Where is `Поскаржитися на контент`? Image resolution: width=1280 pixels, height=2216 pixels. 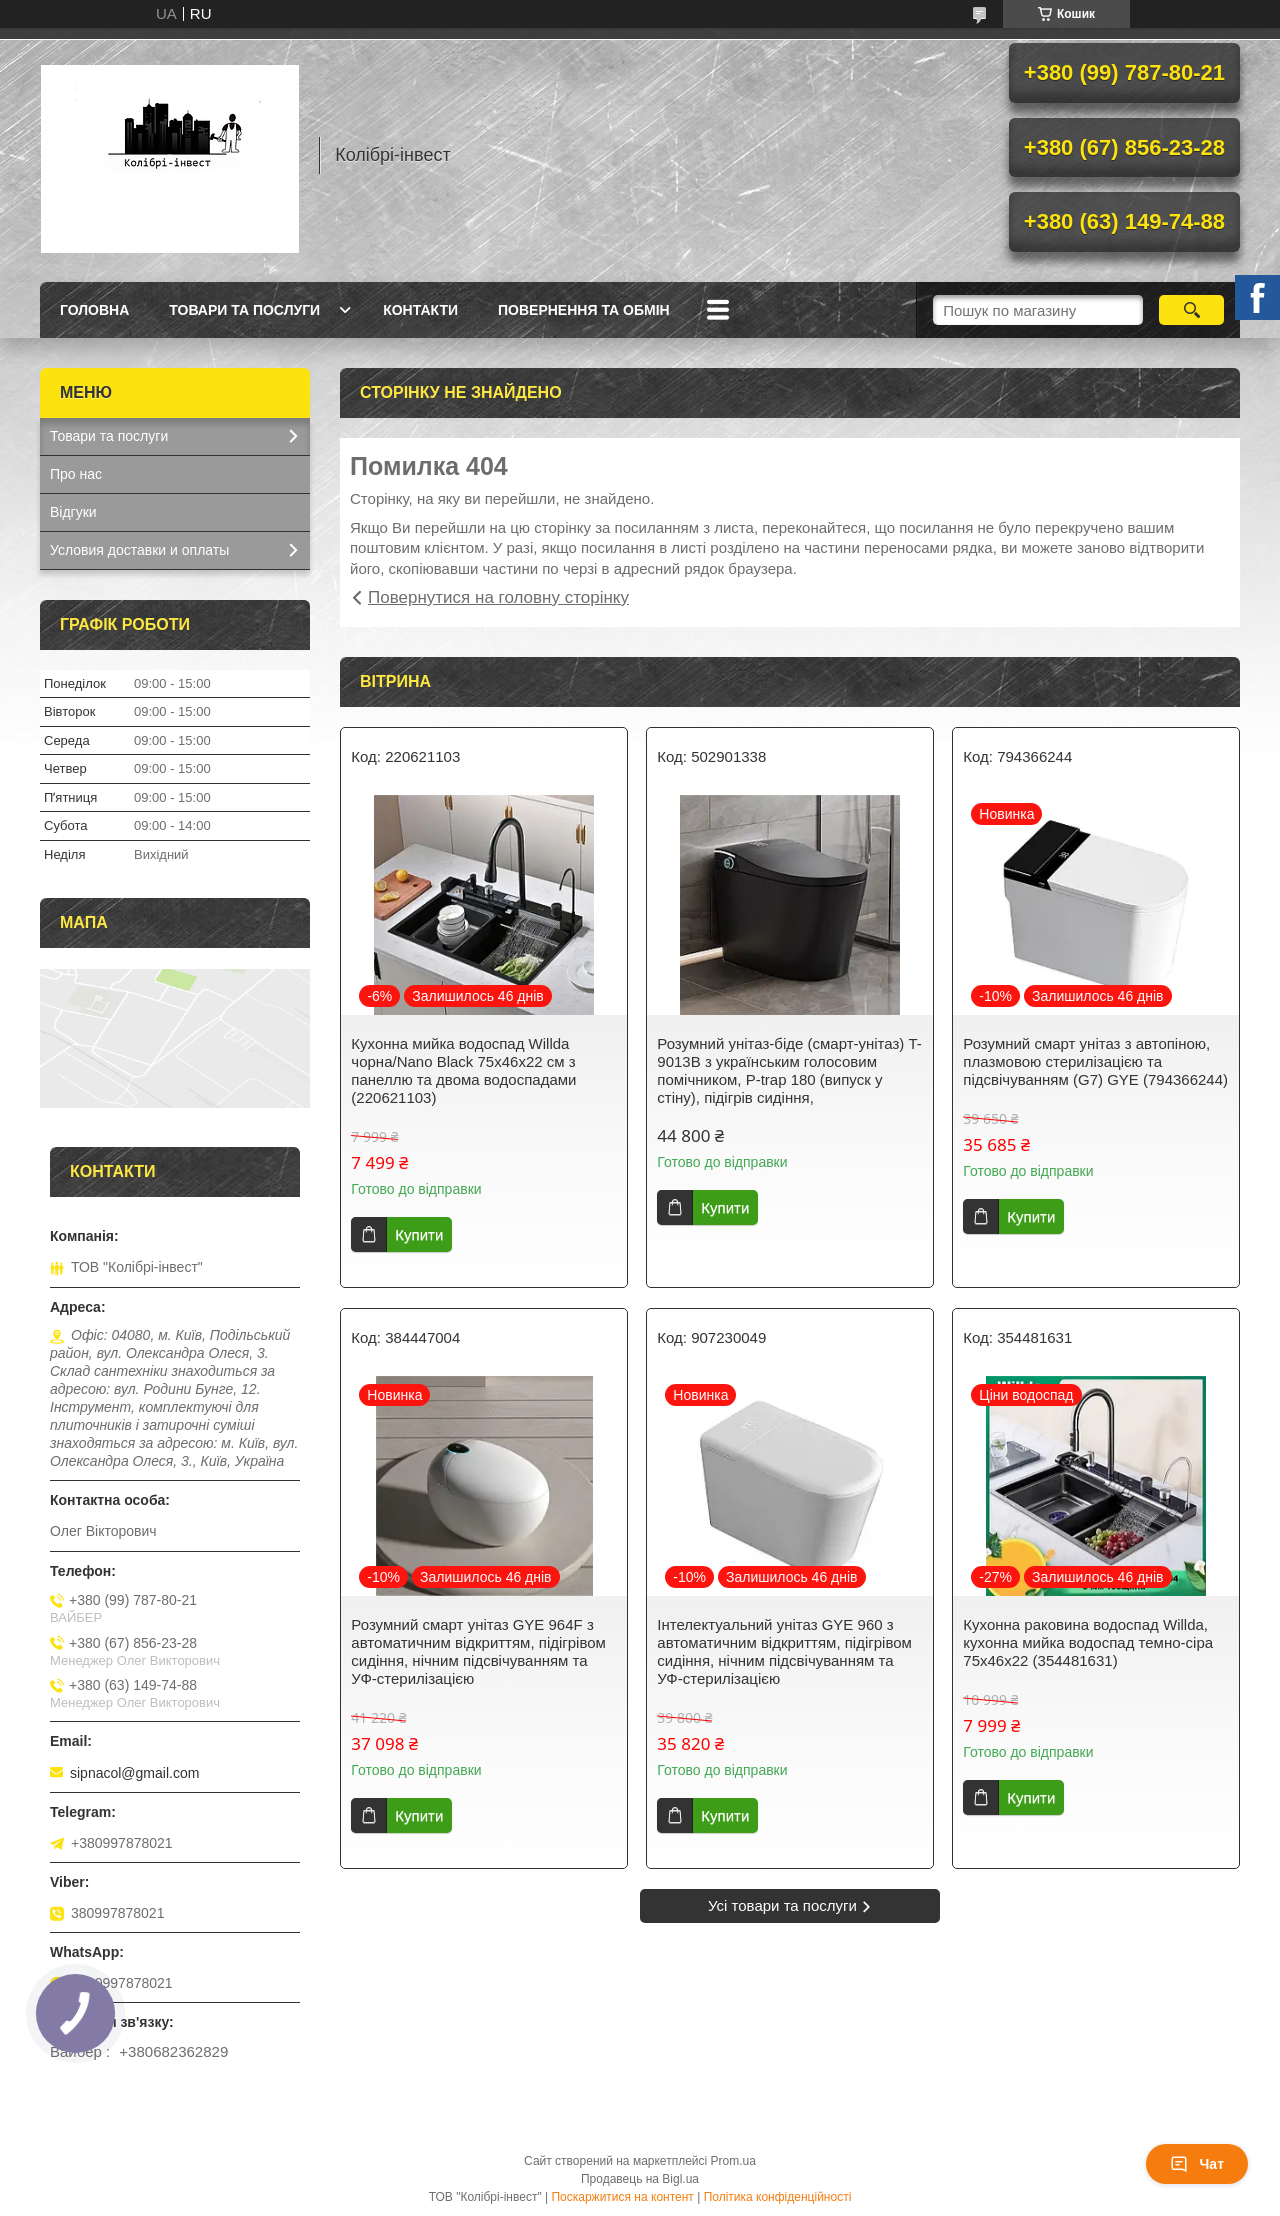
Поскаржитися на контент is located at coordinates (622, 2197).